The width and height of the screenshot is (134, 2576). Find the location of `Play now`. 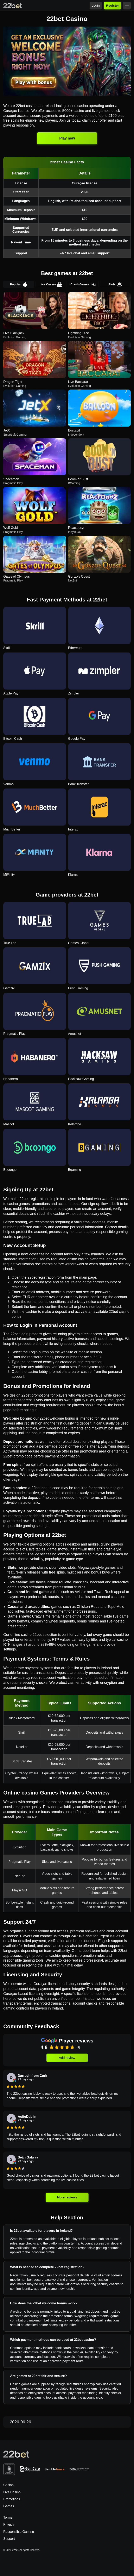

Play now is located at coordinates (67, 138).